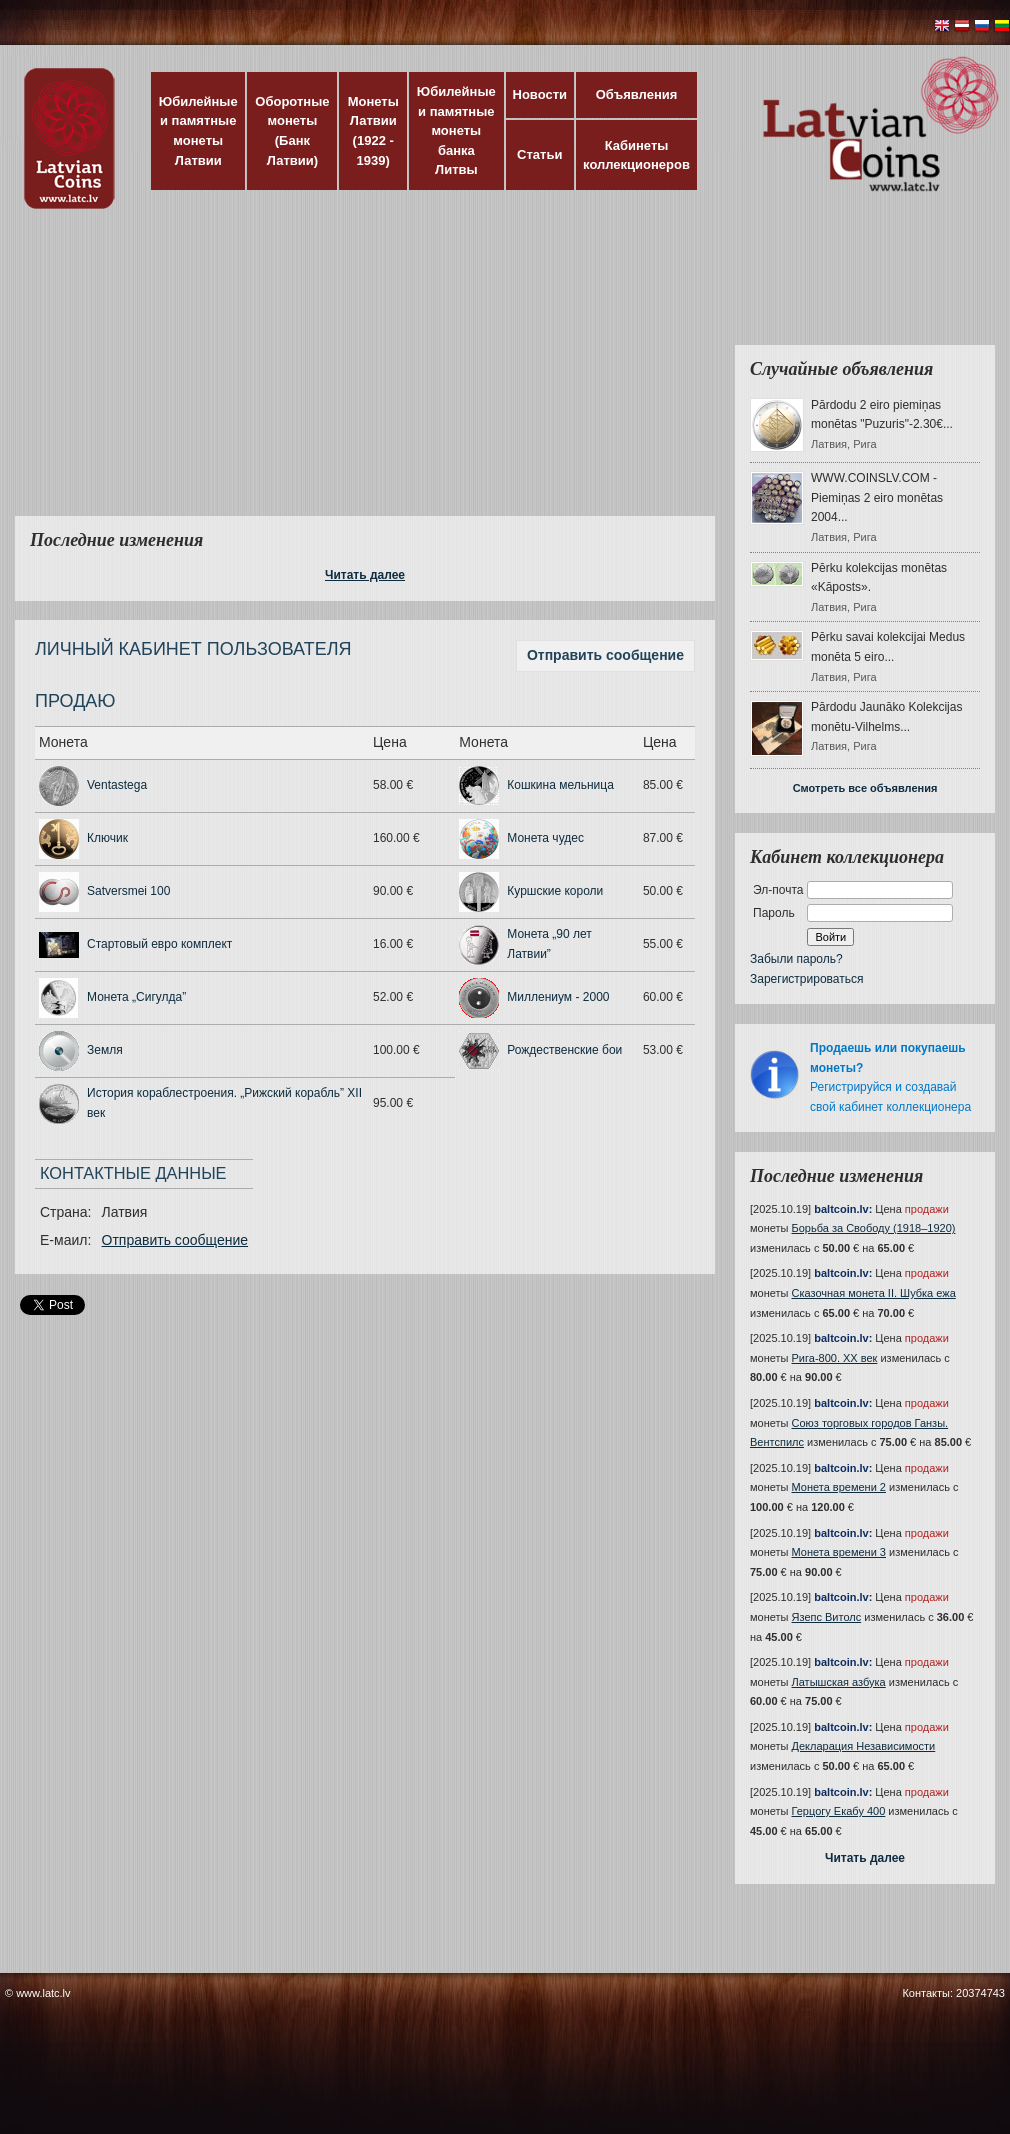 This screenshot has width=1010, height=2134. Describe the element at coordinates (564, 1050) in the screenshot. I see `Рождественские бои` at that location.